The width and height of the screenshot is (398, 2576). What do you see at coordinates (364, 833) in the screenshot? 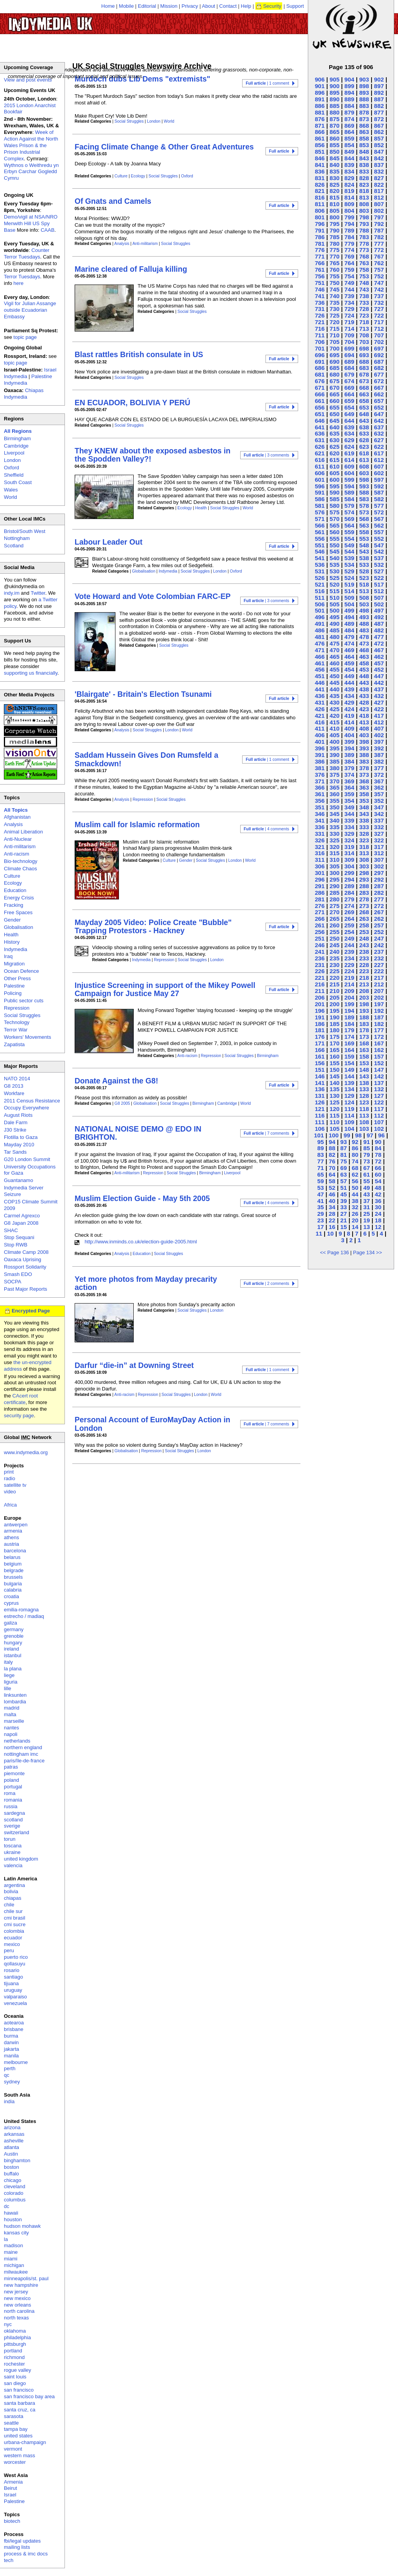
I see `328` at bounding box center [364, 833].